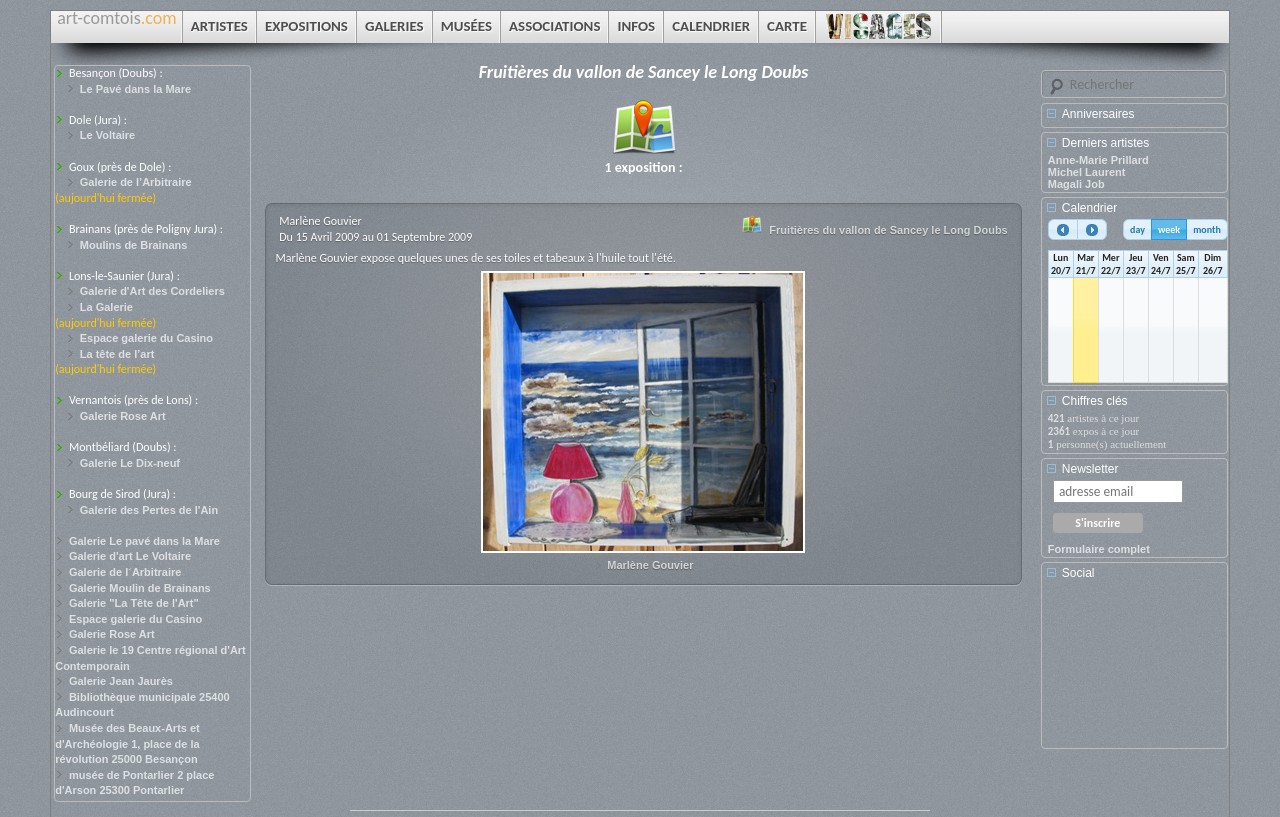 Image resolution: width=1280 pixels, height=817 pixels. I want to click on Magali Job, so click(1076, 184).